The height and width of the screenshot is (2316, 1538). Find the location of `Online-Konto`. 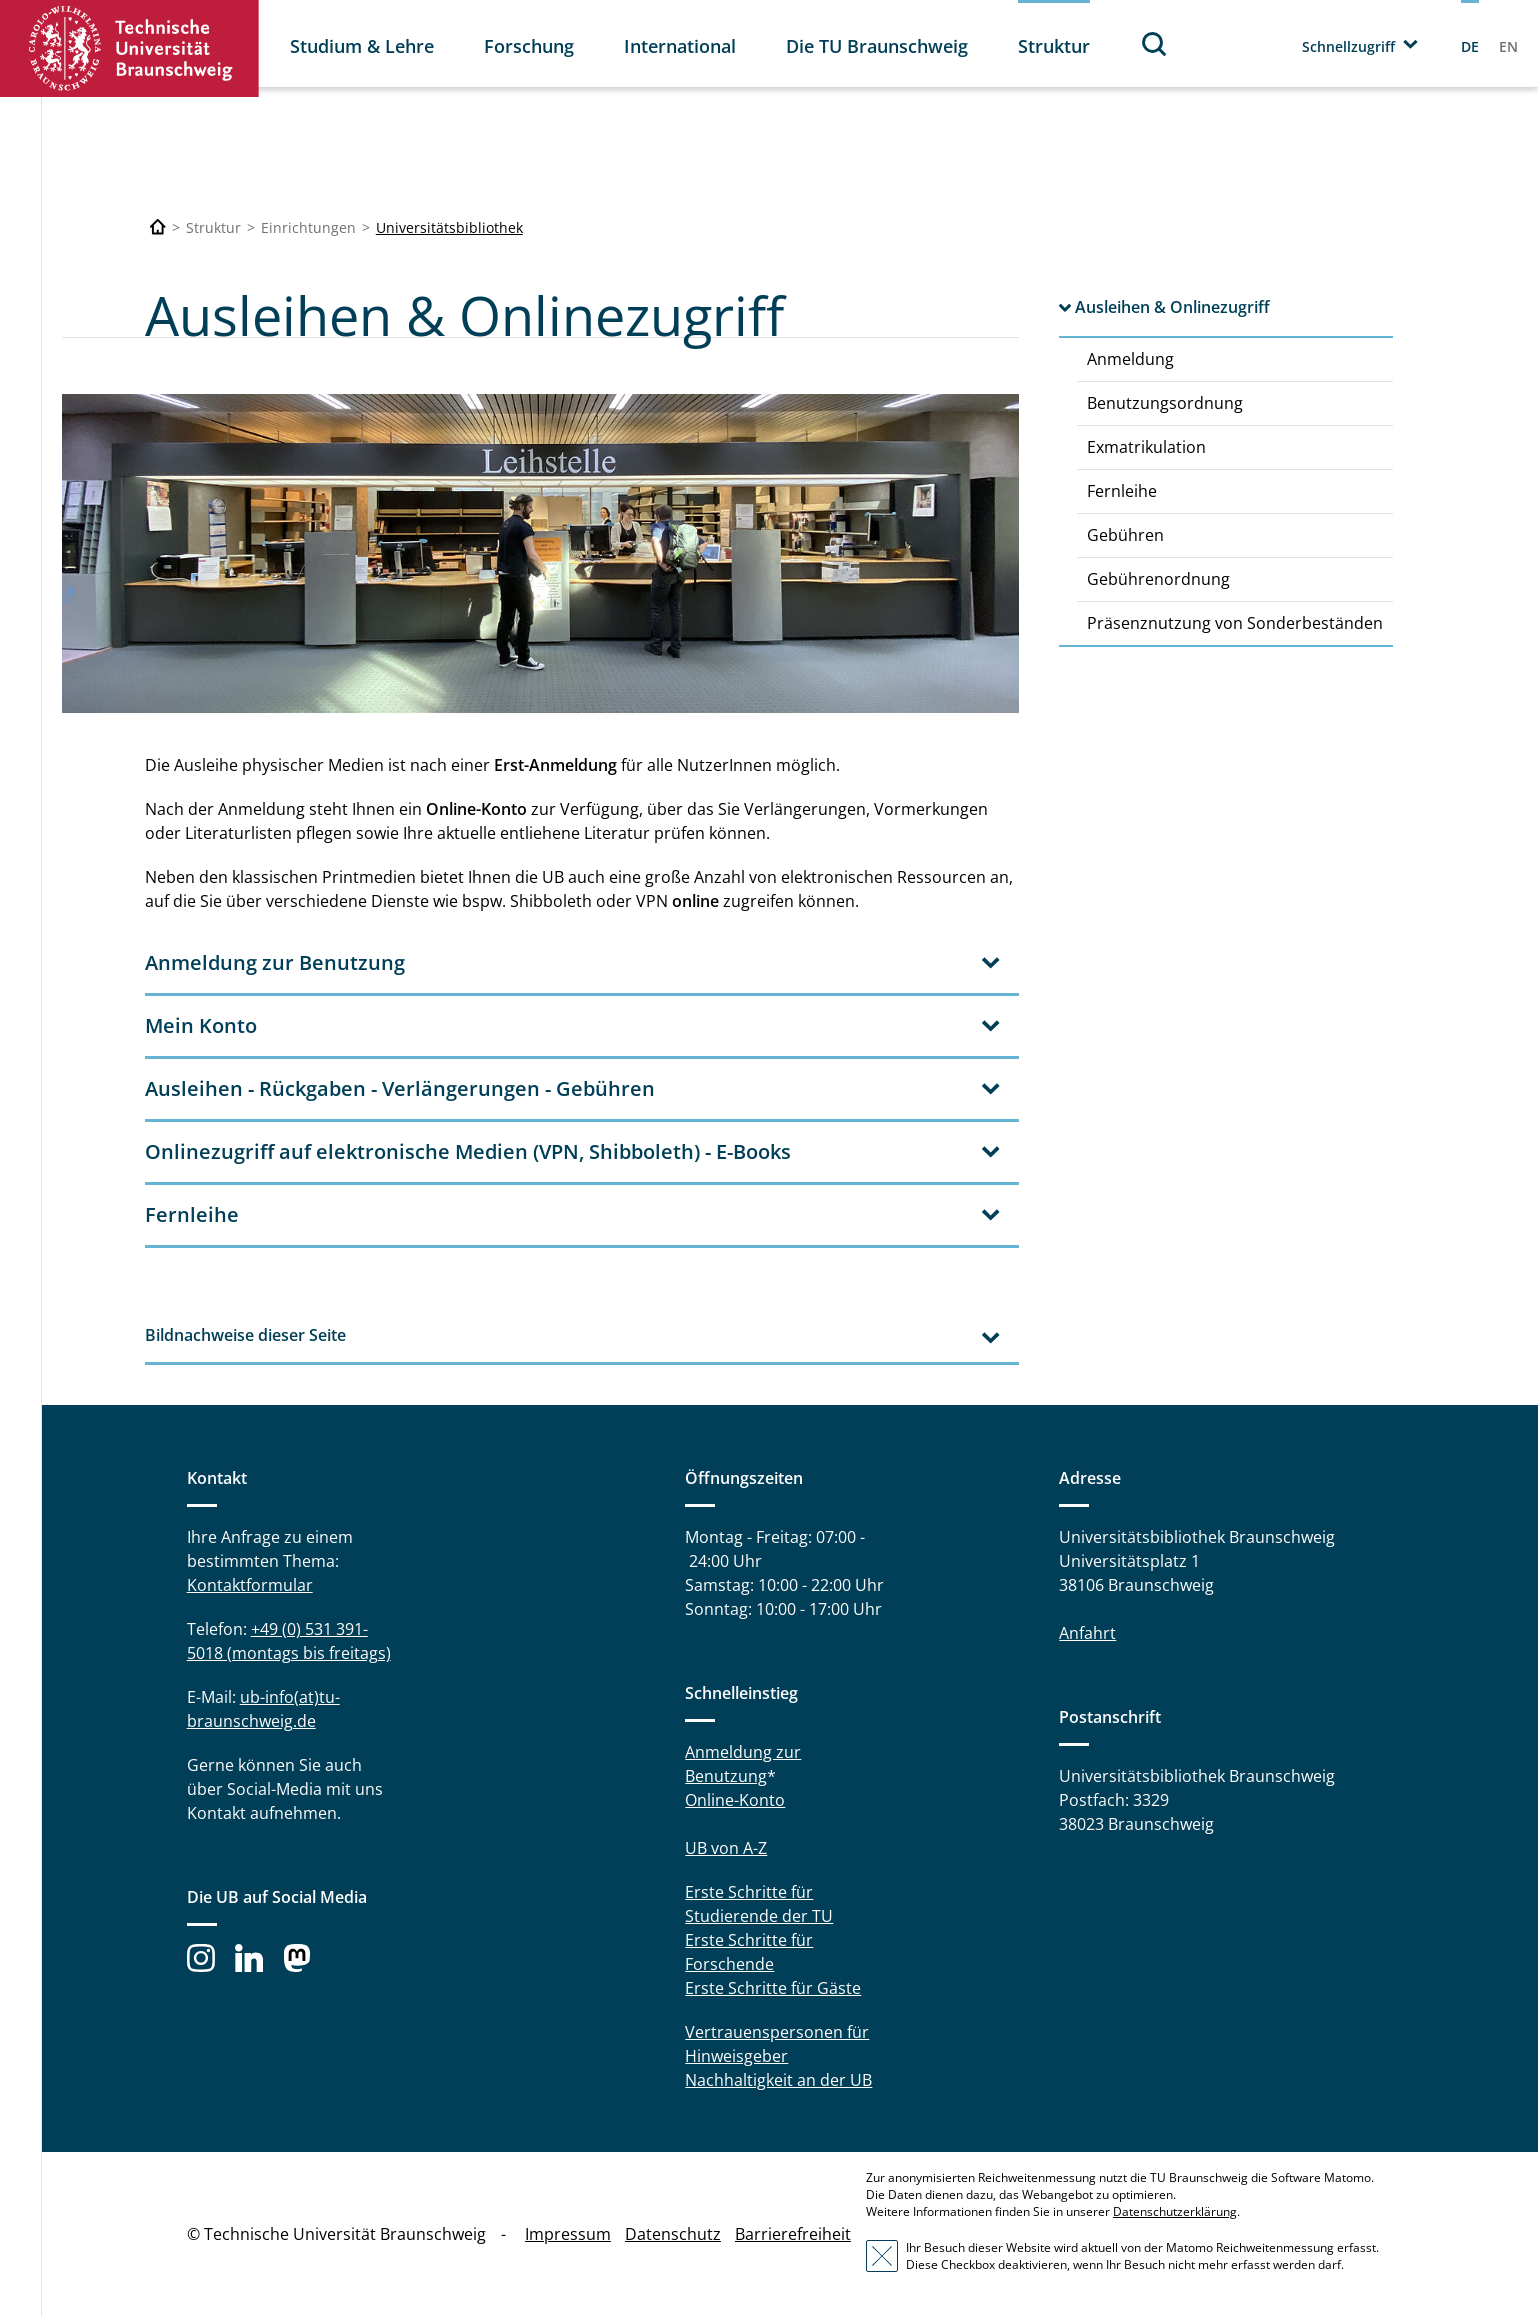

Online-Konto is located at coordinates (735, 1800).